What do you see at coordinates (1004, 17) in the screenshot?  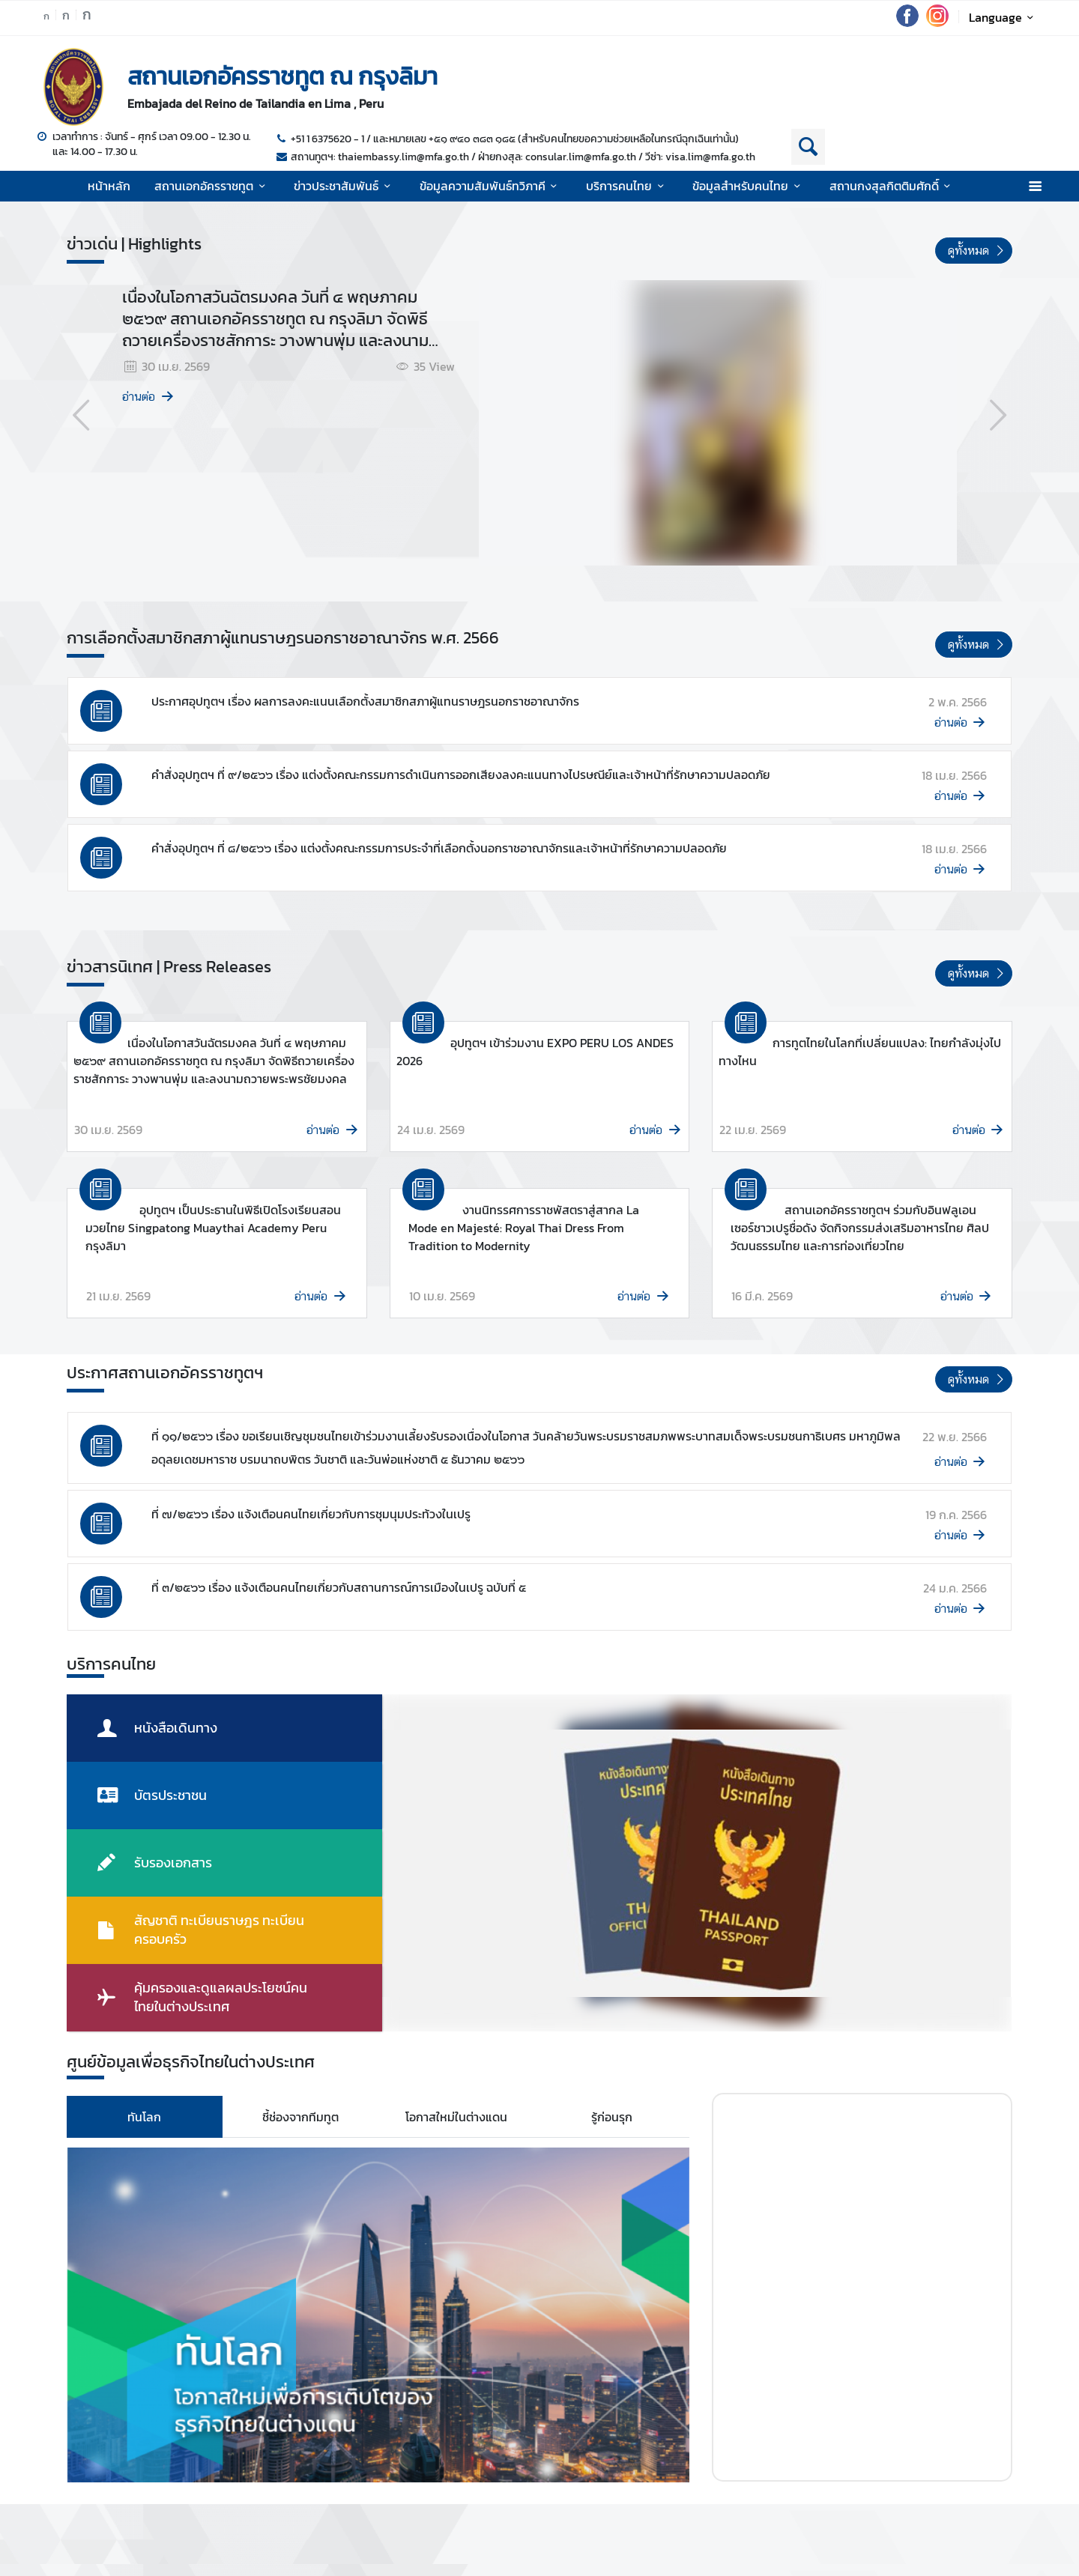 I see `Language` at bounding box center [1004, 17].